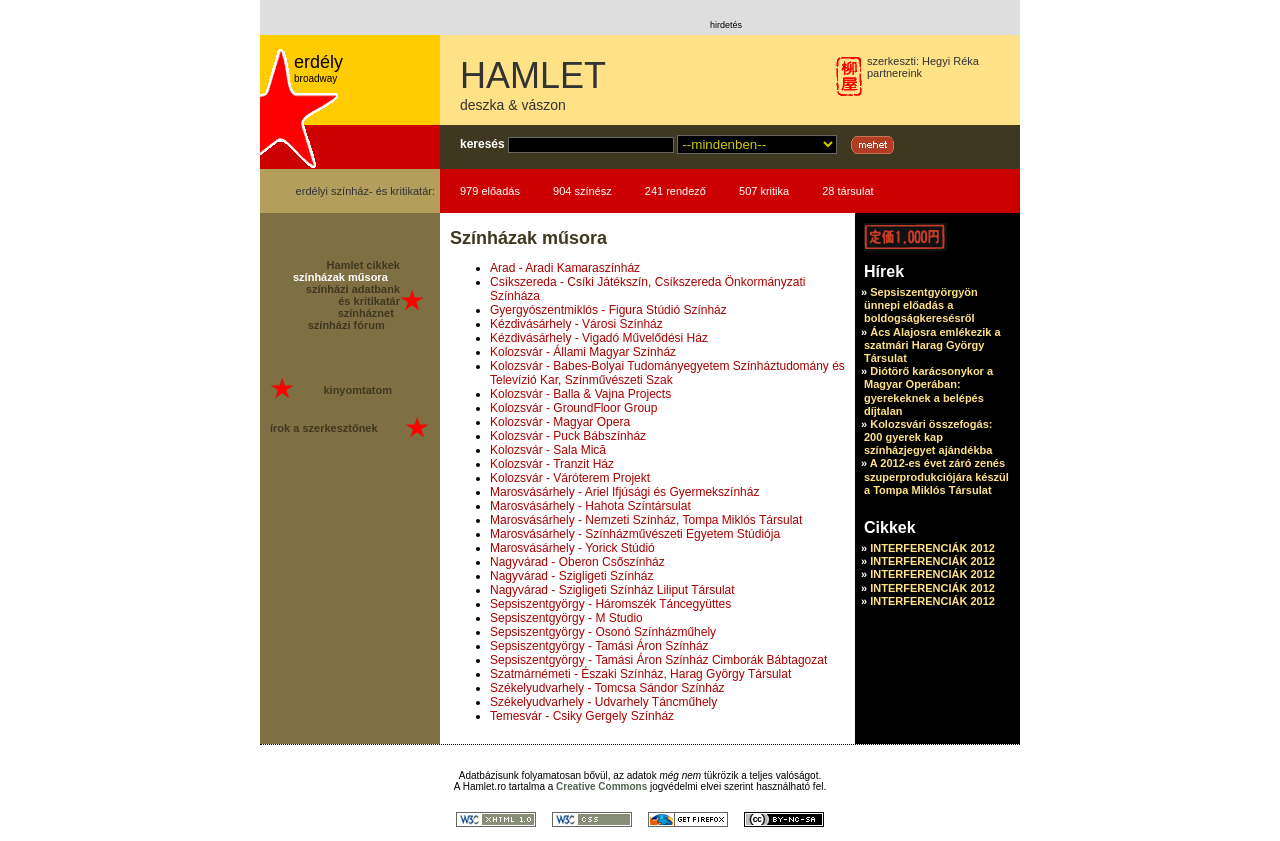  Describe the element at coordinates (932, 345) in the screenshot. I see `Ács Alajosra emlékezik a szatmári Harag György Társulat` at that location.